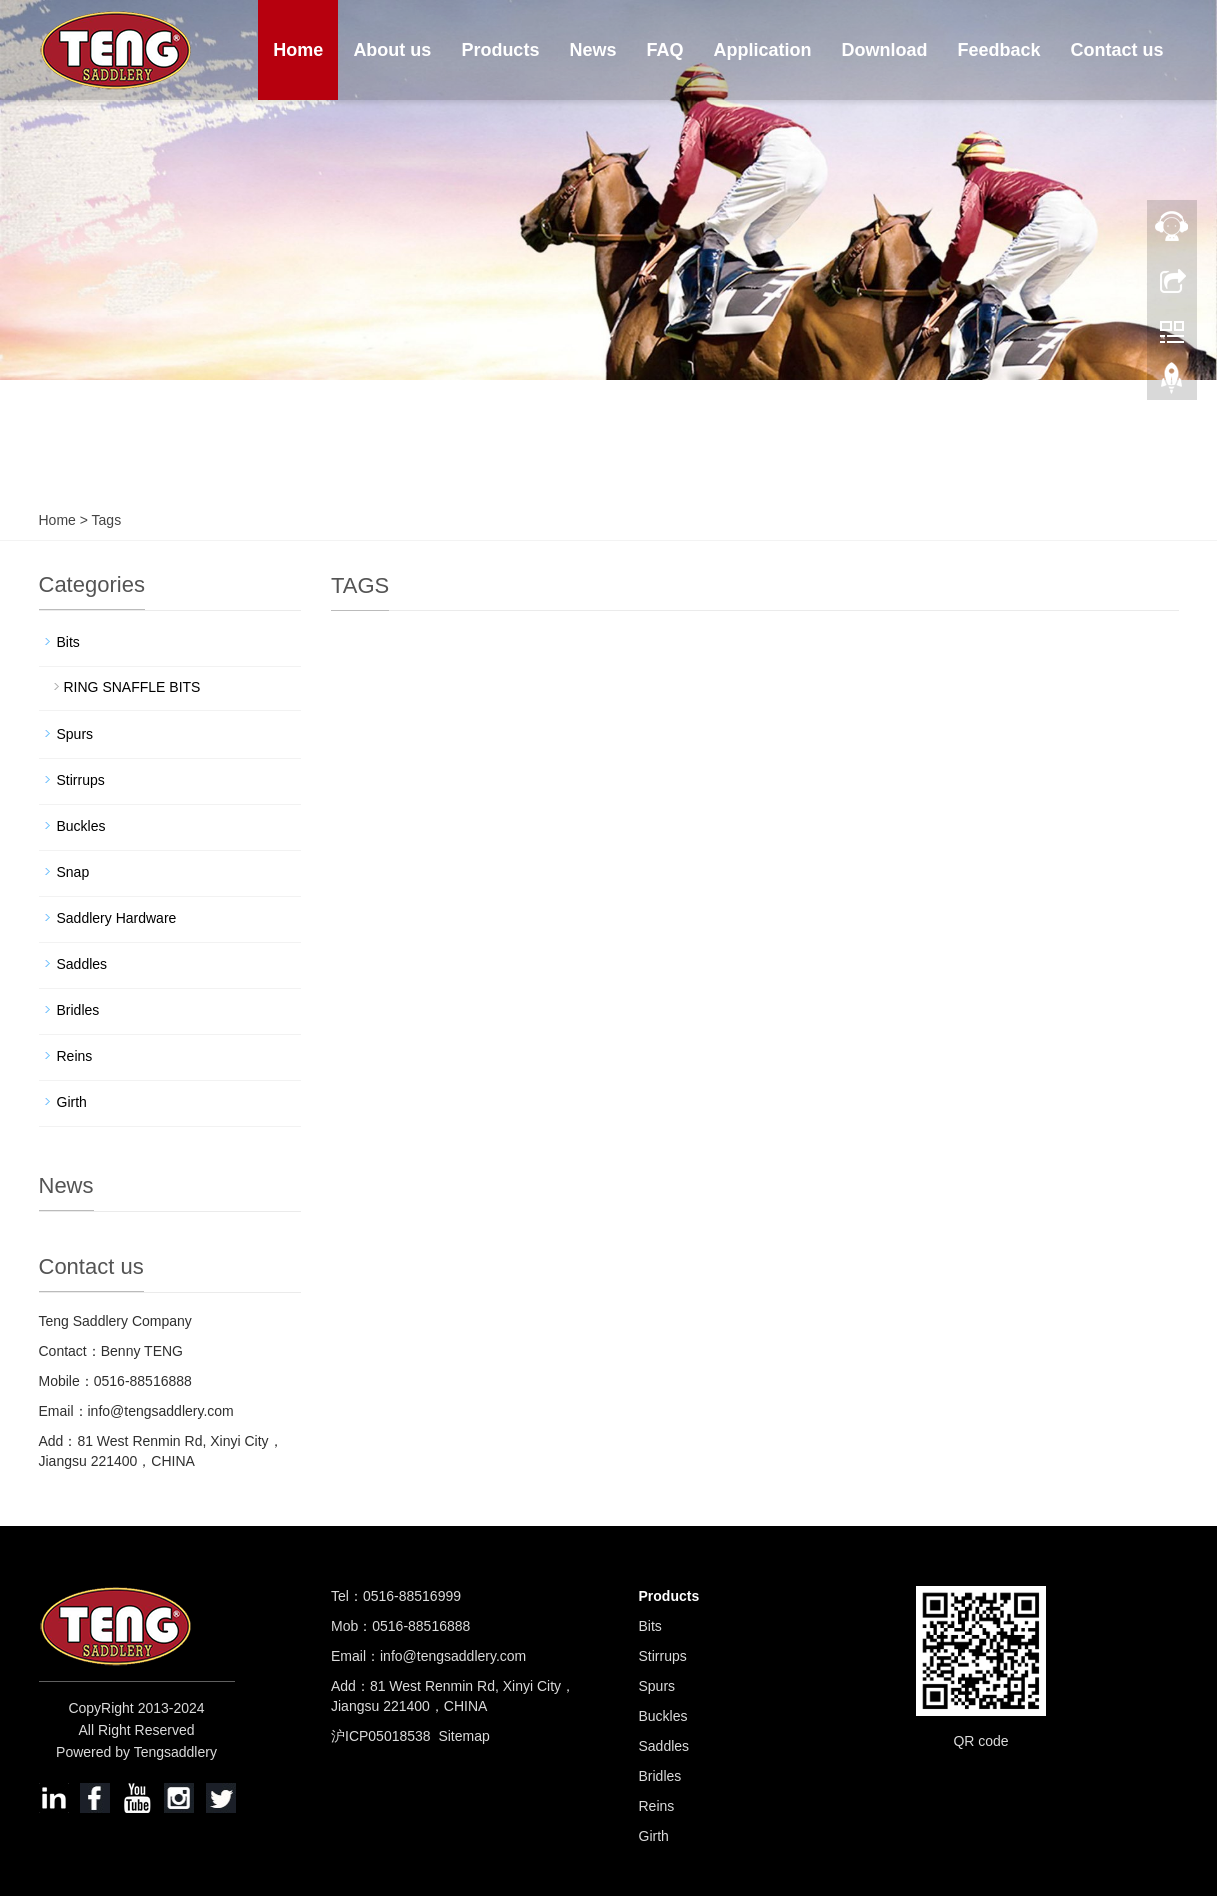 This screenshot has width=1217, height=1896. What do you see at coordinates (500, 50) in the screenshot?
I see `Products` at bounding box center [500, 50].